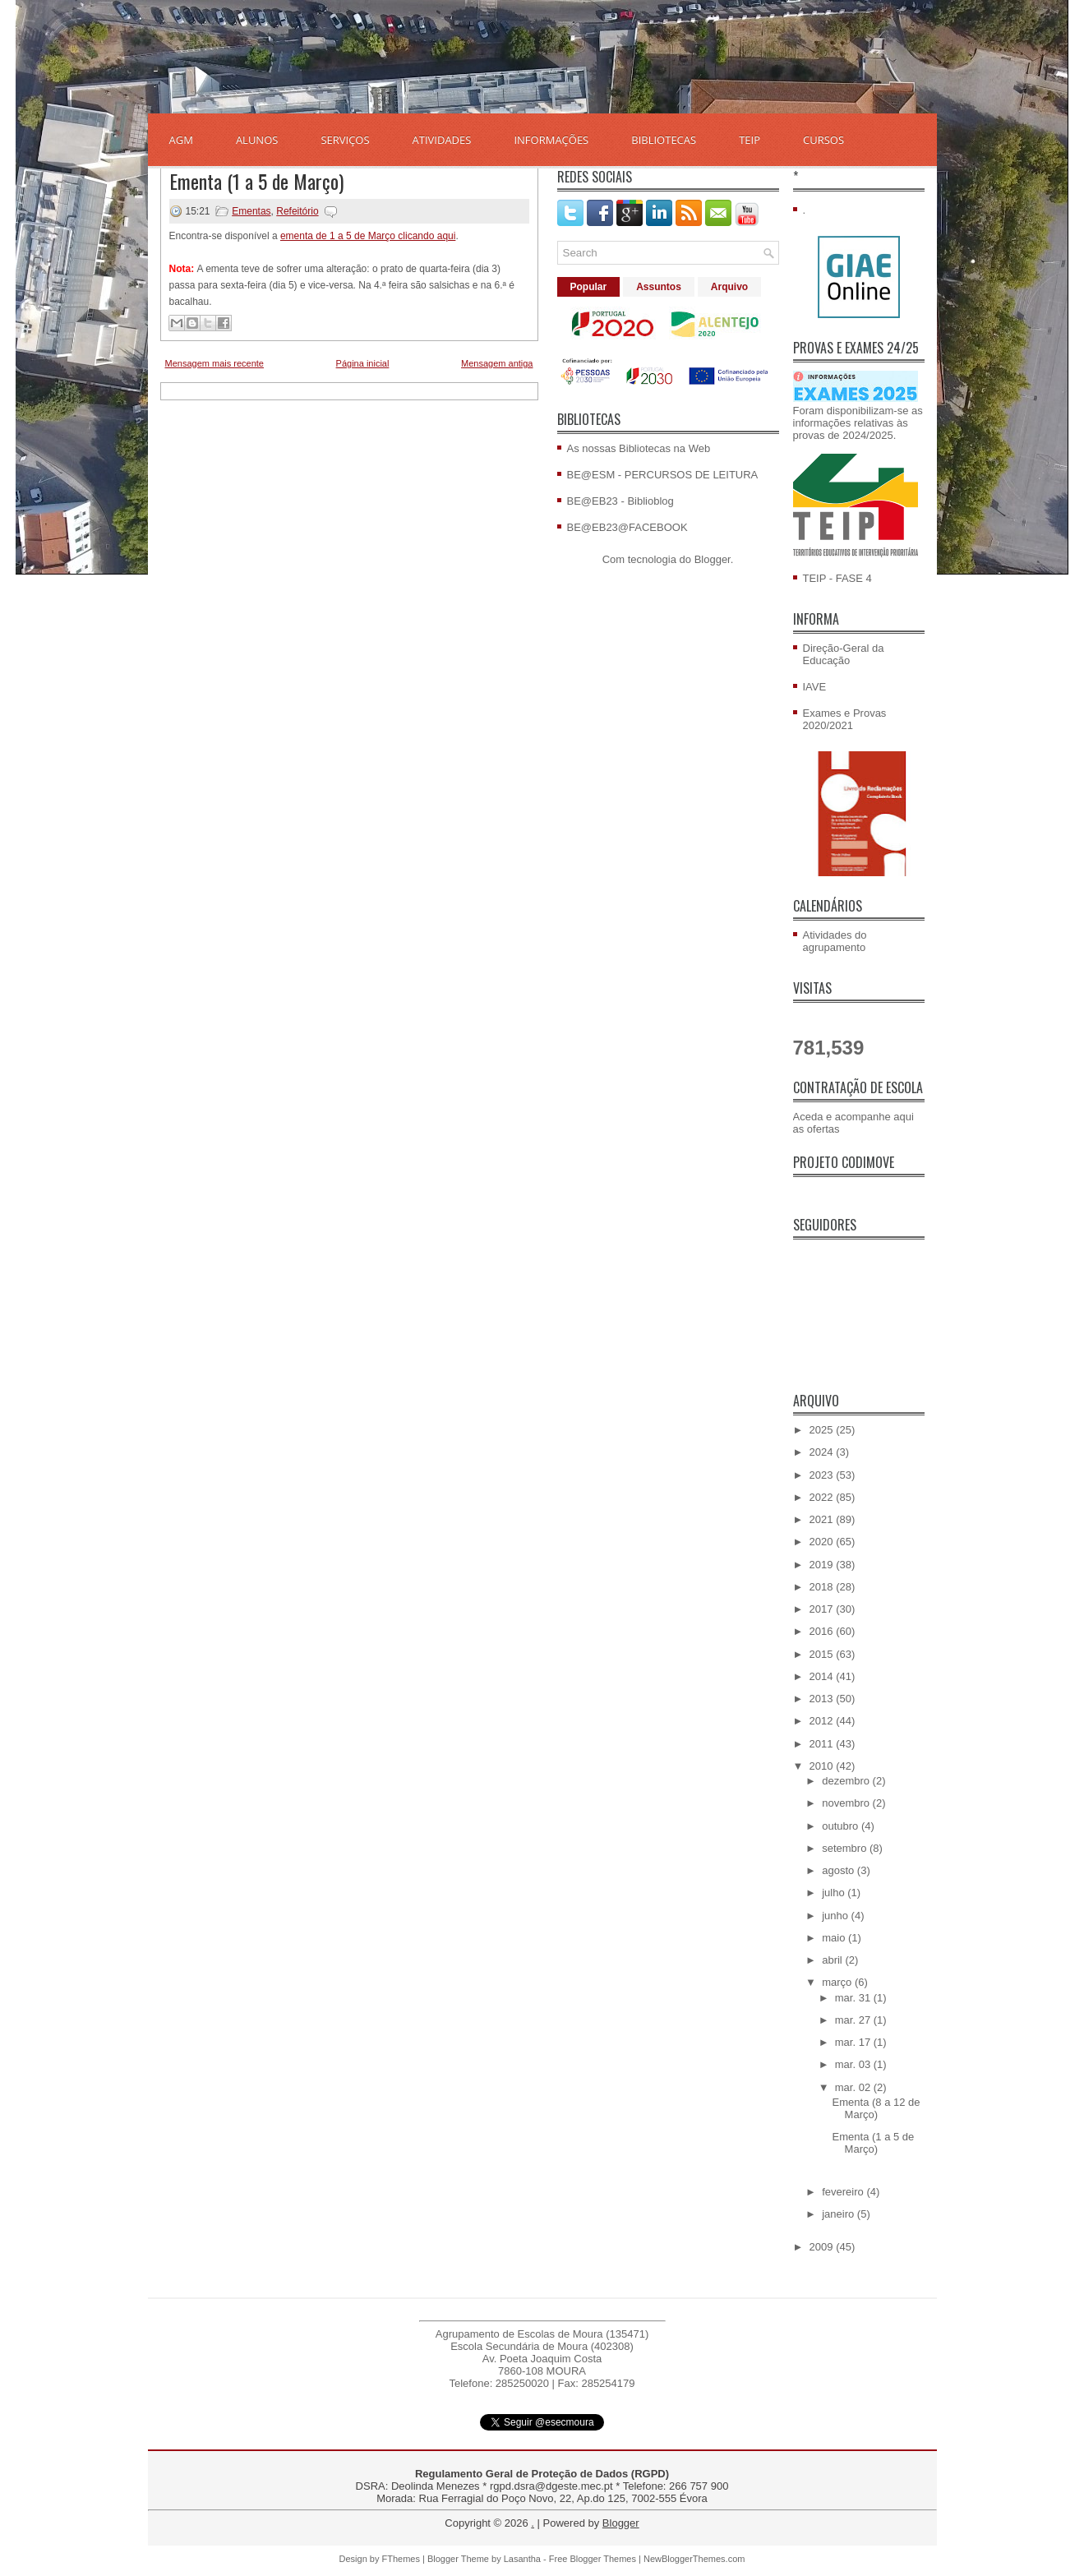 This screenshot has height=2576, width=1084. Describe the element at coordinates (497, 363) in the screenshot. I see `Mensagem antiga` at that location.